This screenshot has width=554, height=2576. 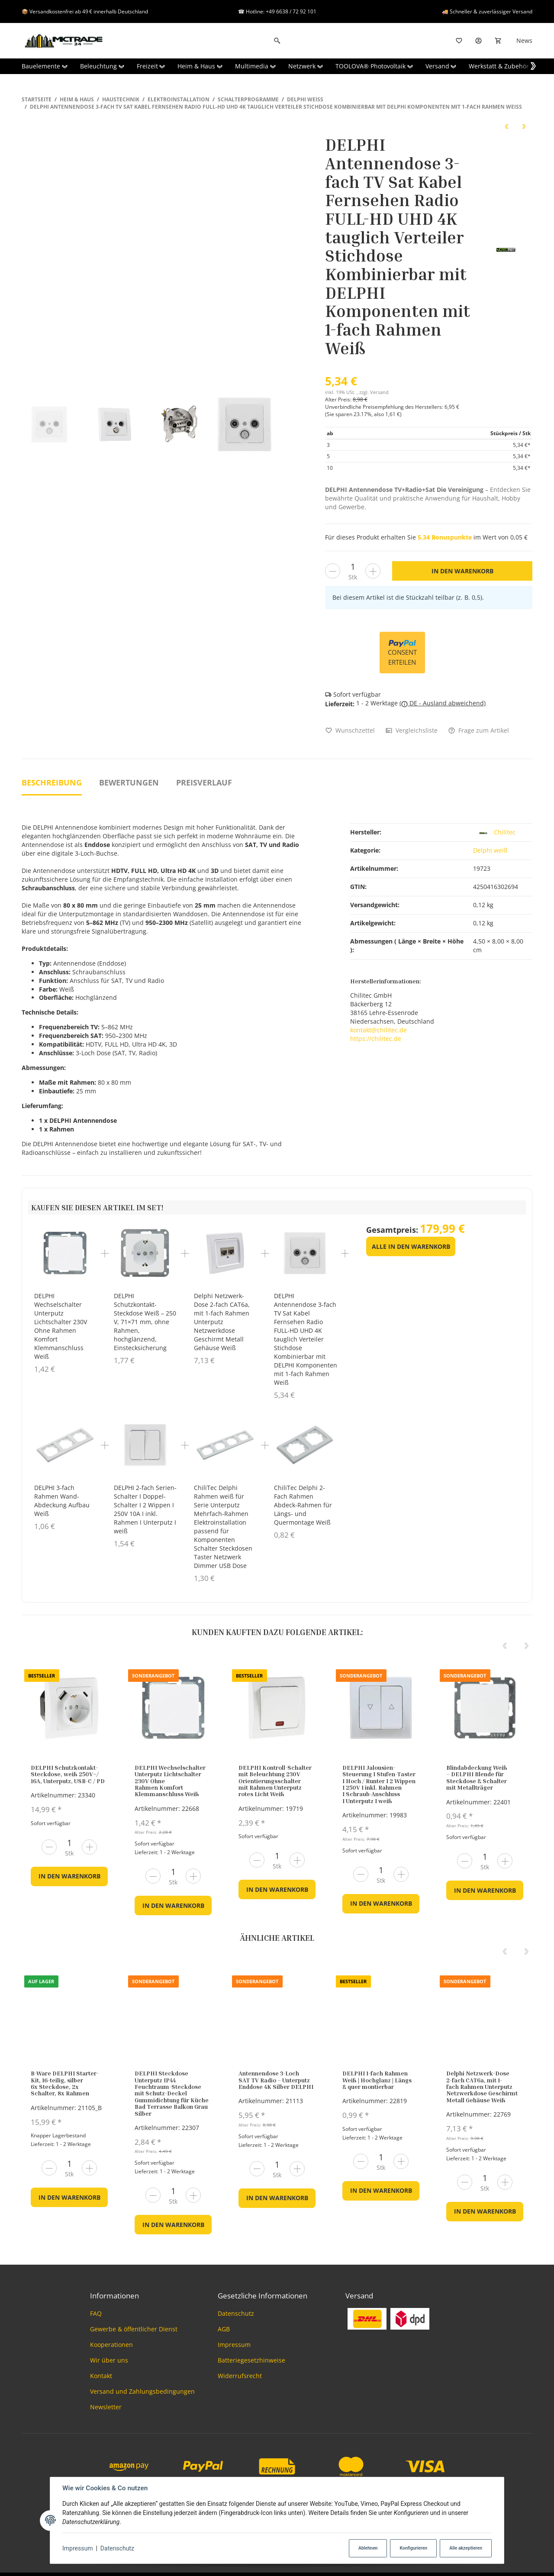 I want to click on Newsletter, so click(x=106, y=2407).